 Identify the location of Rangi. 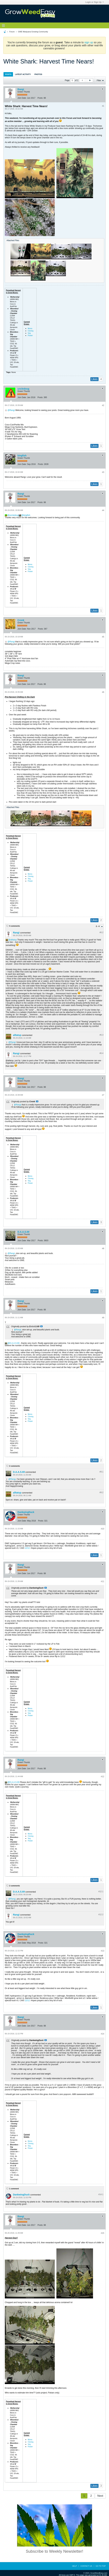
(20, 89).